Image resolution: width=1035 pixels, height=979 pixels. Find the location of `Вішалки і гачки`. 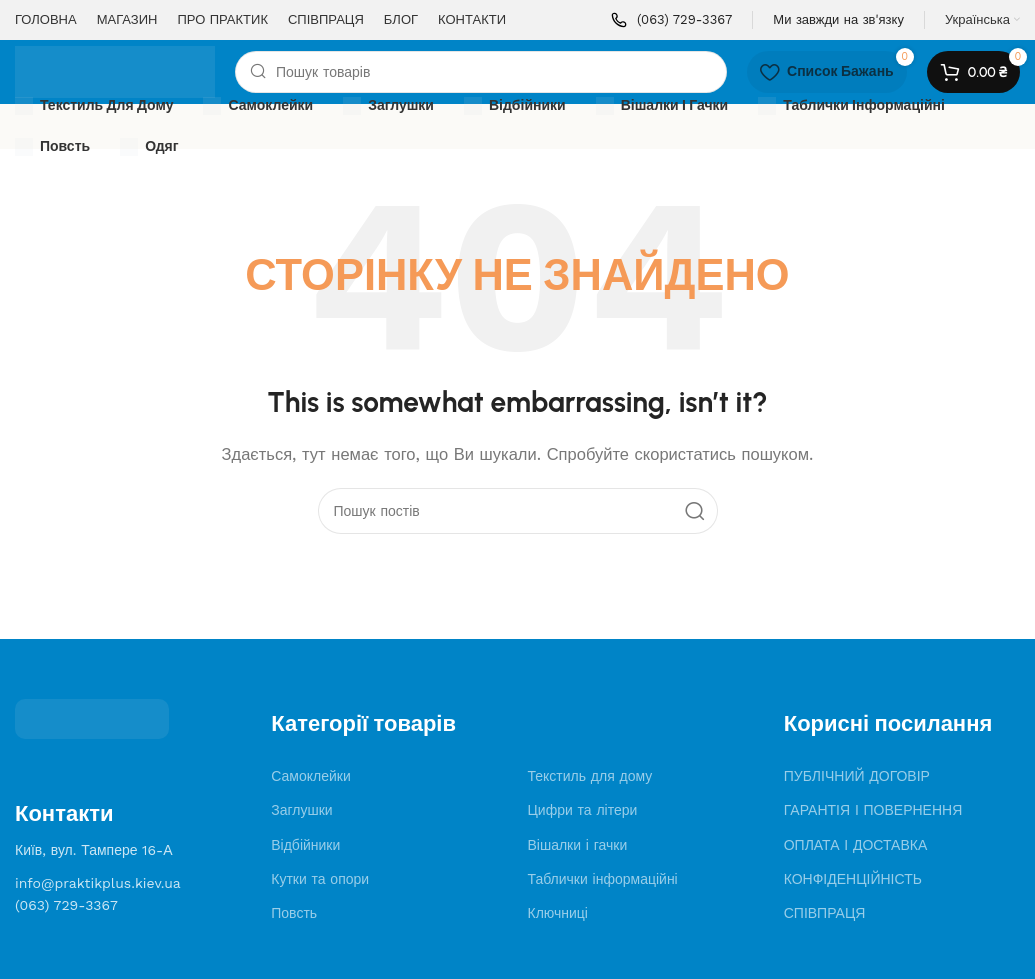

Вішалки і гачки is located at coordinates (577, 845).